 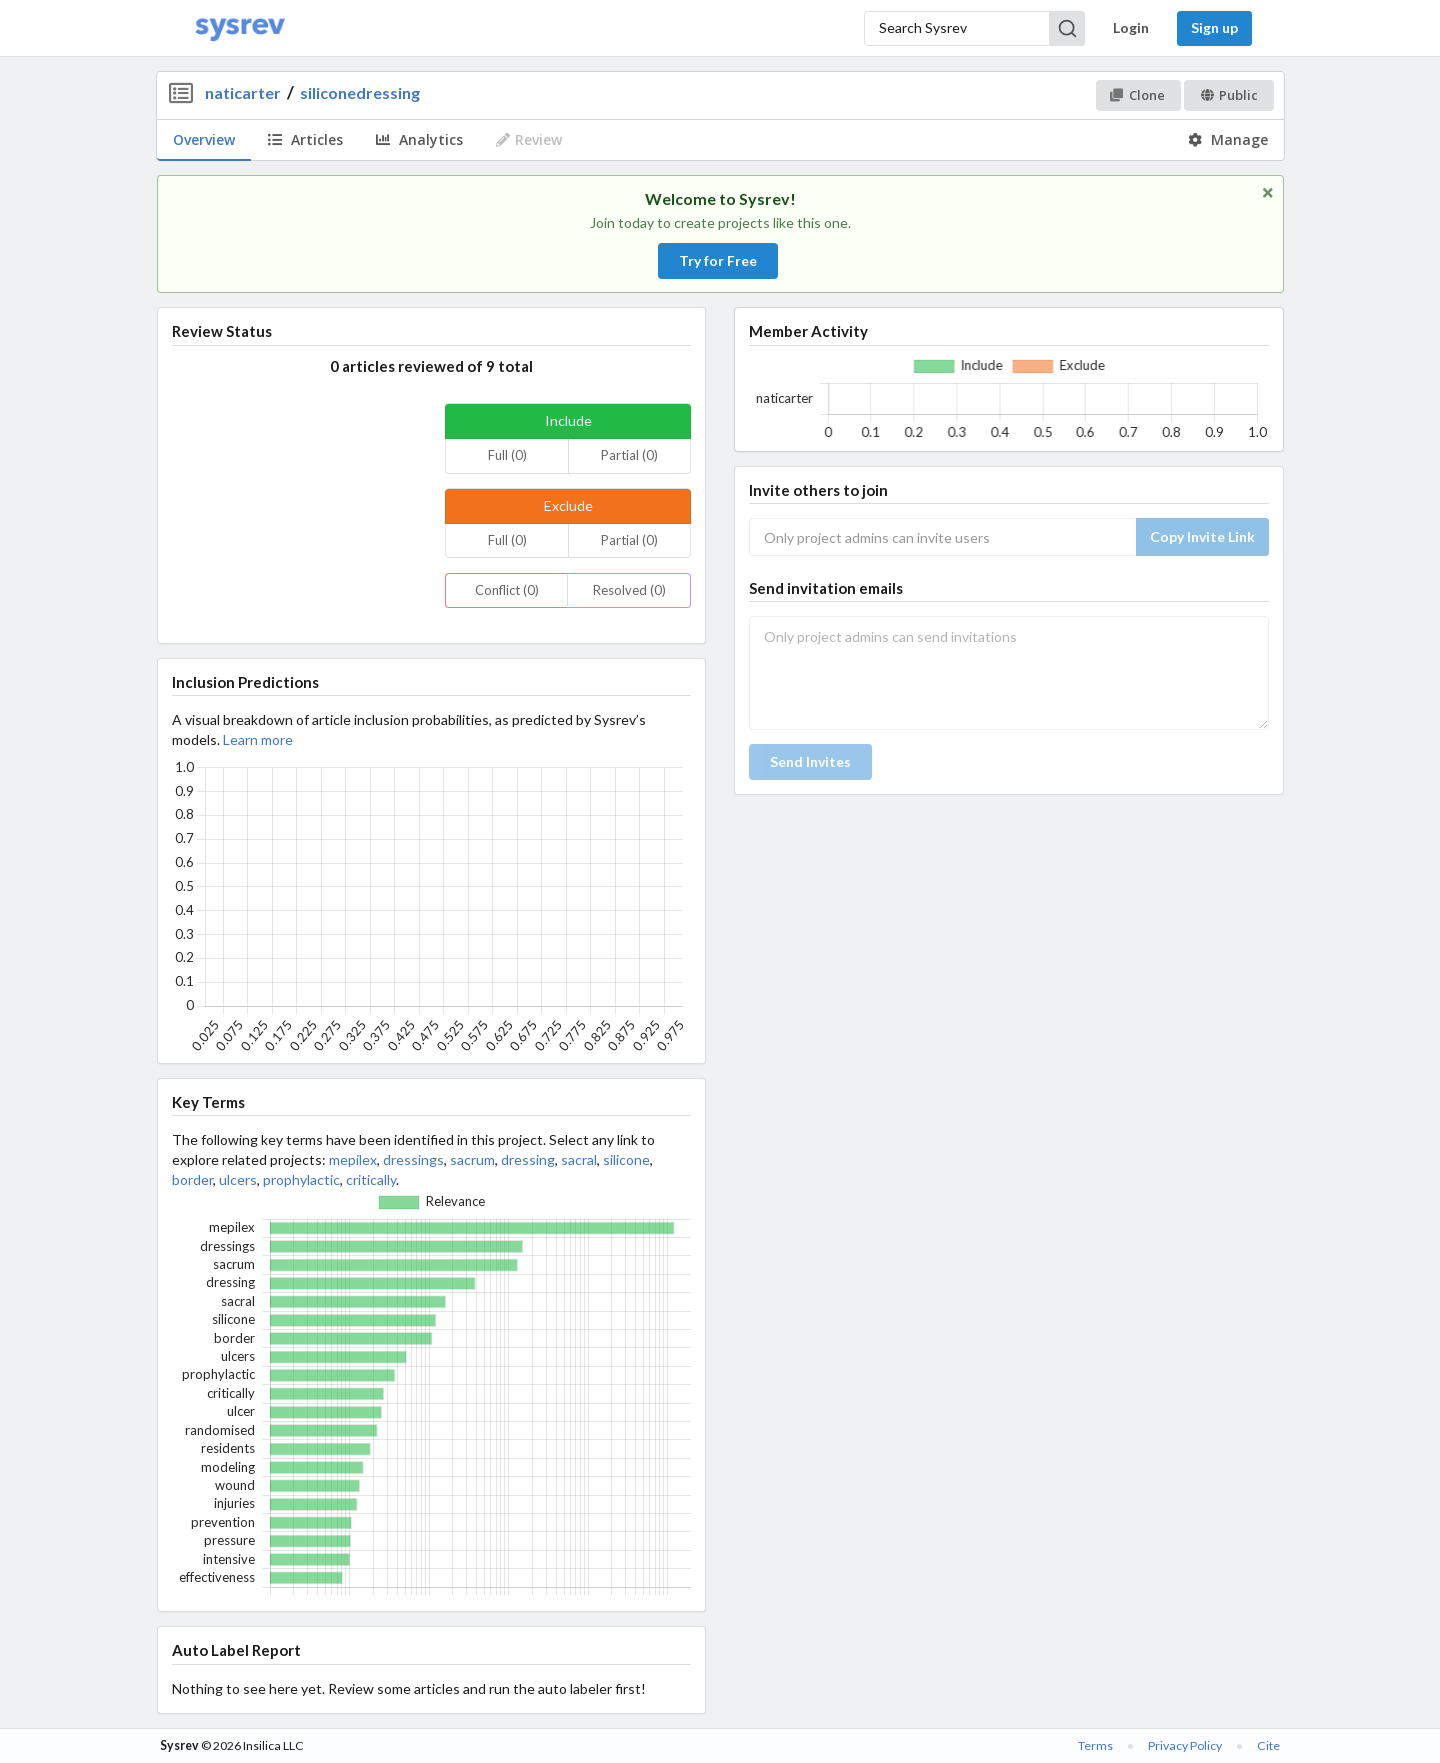 What do you see at coordinates (301, 1179) in the screenshot?
I see `prophylactic` at bounding box center [301, 1179].